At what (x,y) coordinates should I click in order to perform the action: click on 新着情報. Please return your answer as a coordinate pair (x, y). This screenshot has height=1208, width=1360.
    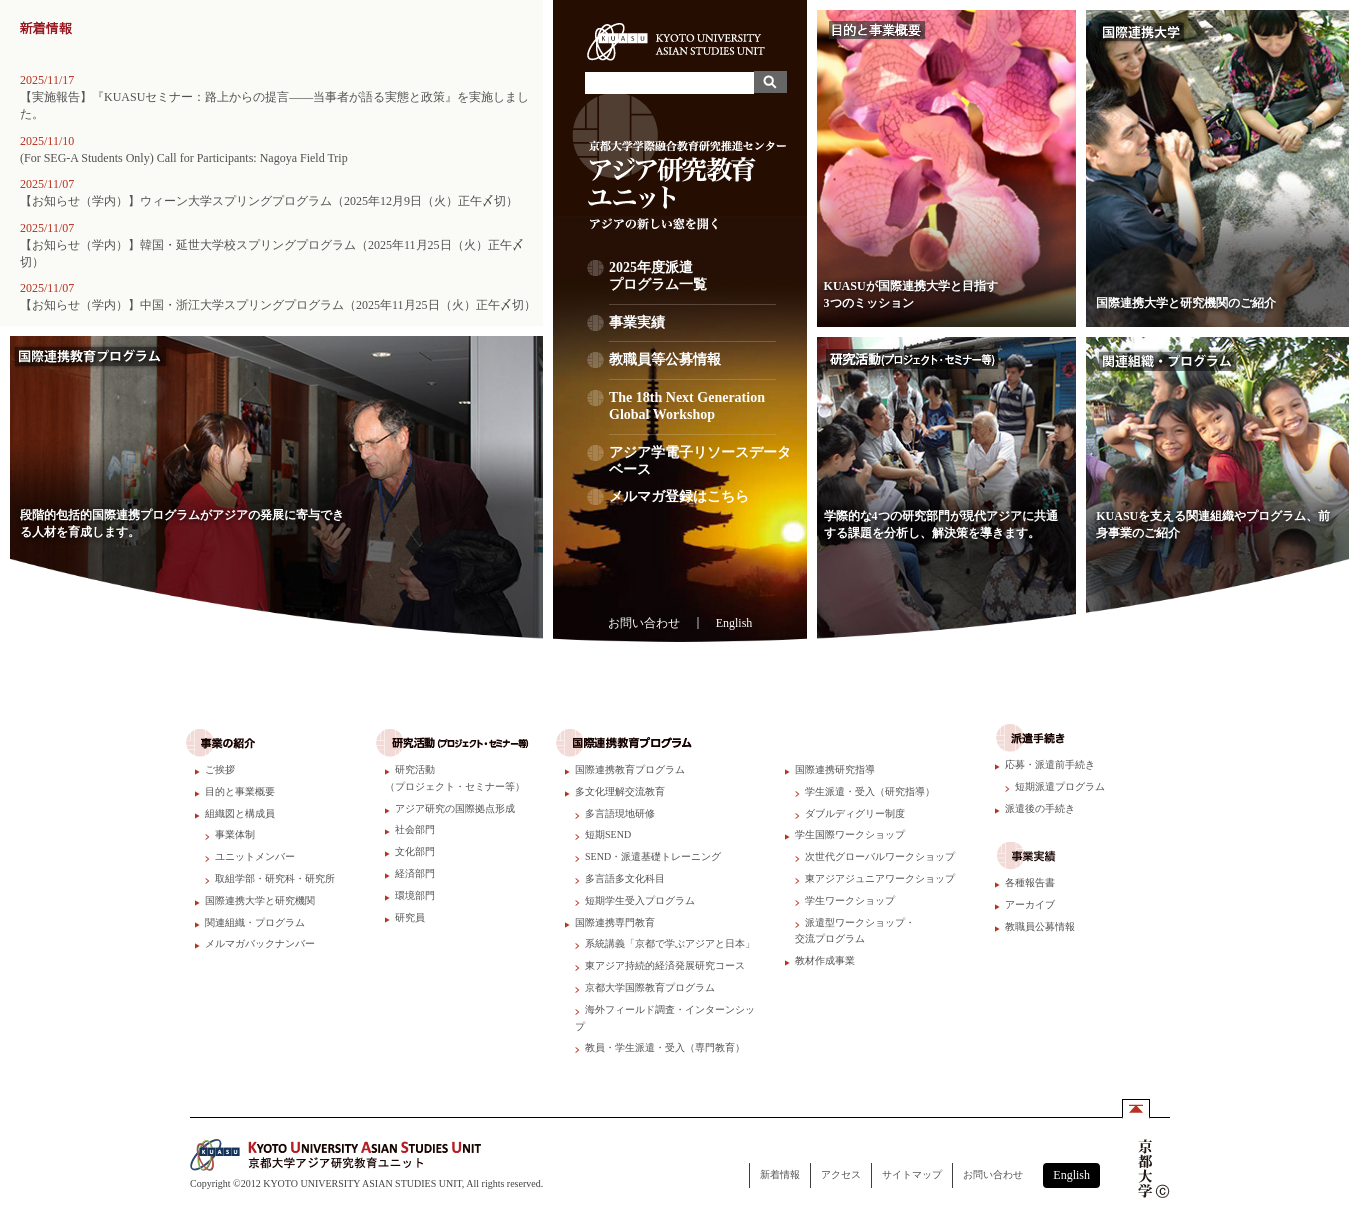
    Looking at the image, I should click on (780, 1174).